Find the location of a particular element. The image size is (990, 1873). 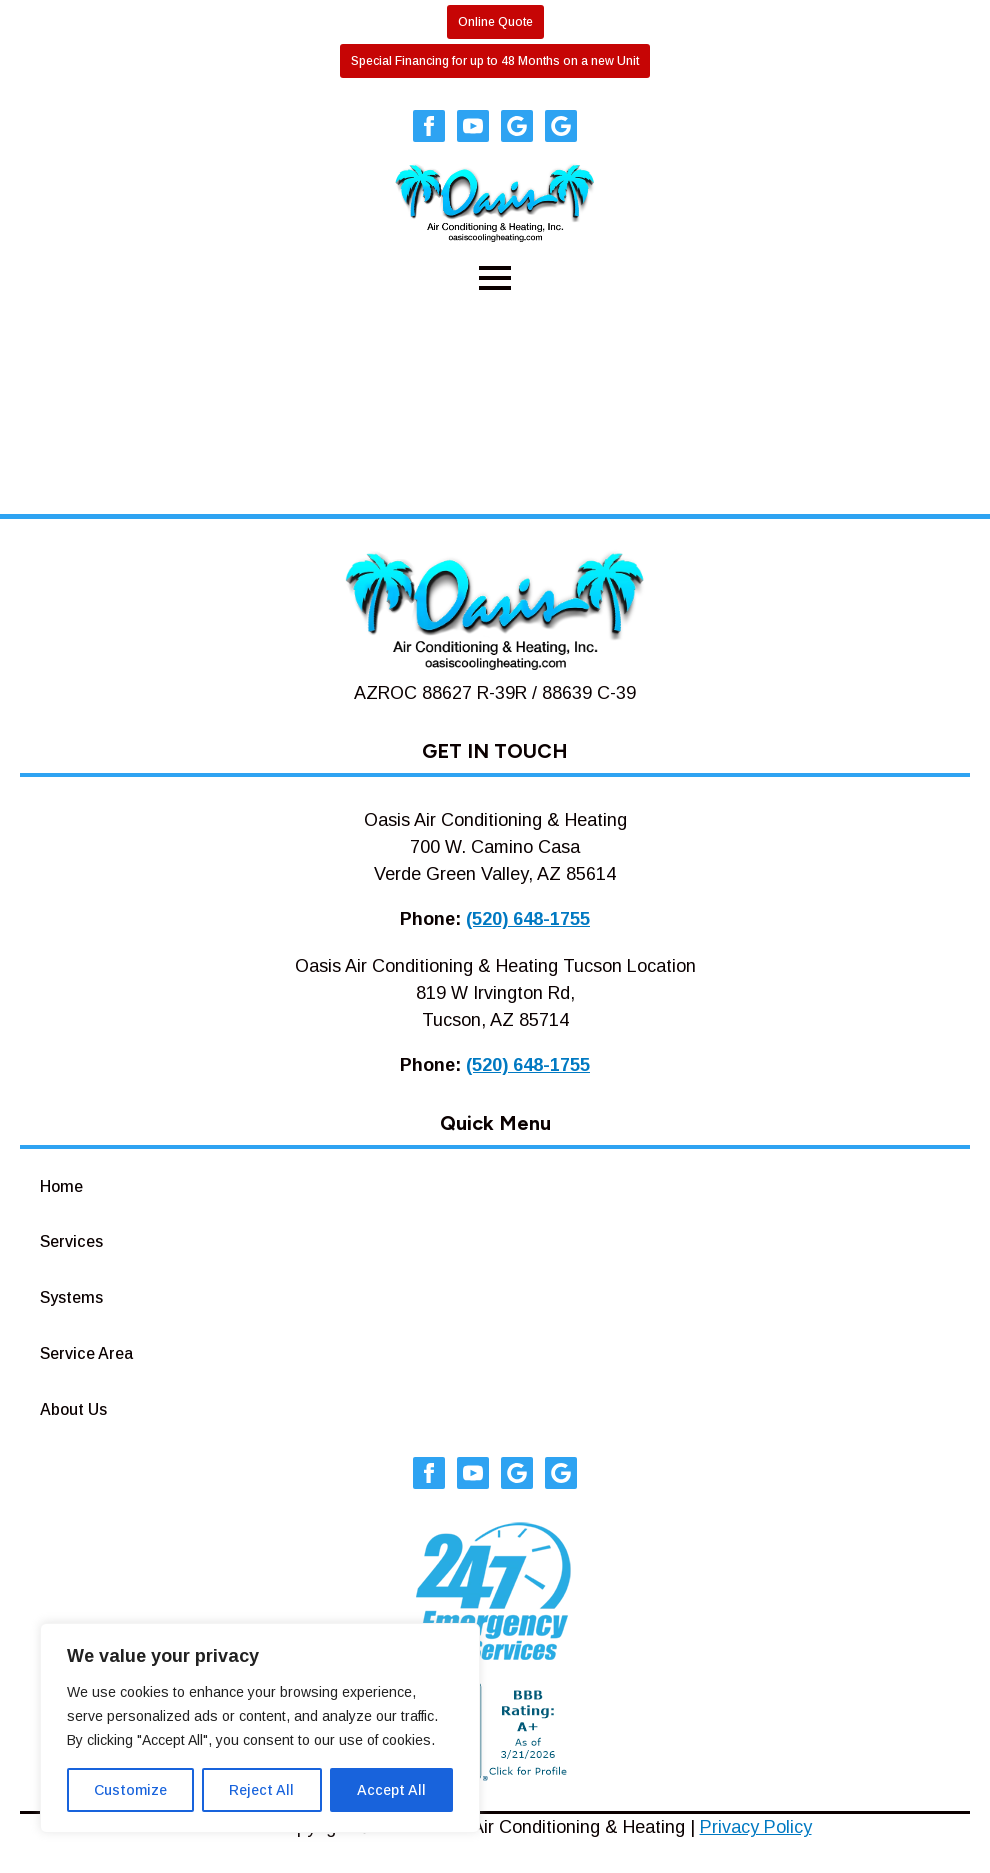

Reject All is located at coordinates (261, 1790).